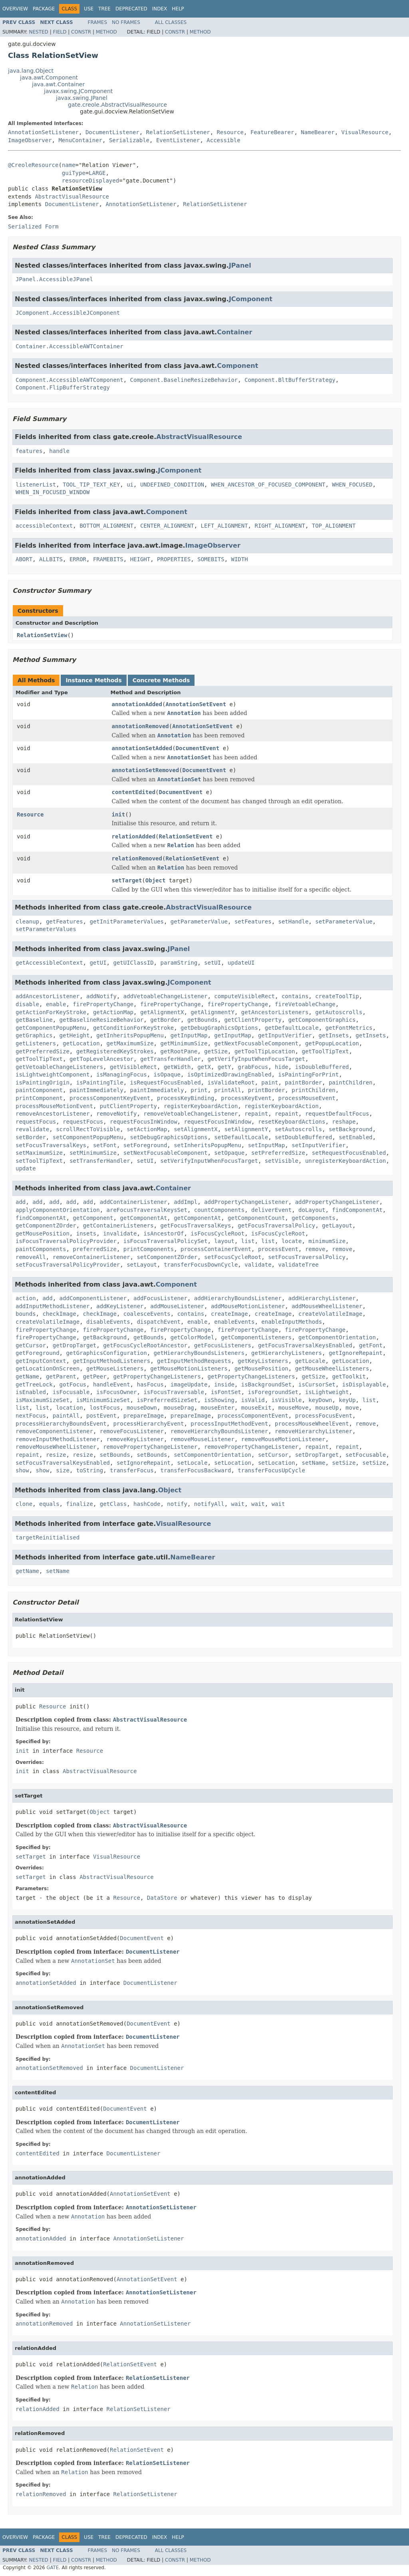 This screenshot has height=2576, width=409. What do you see at coordinates (318, 1145) in the screenshot?
I see `setInputVerifier` at bounding box center [318, 1145].